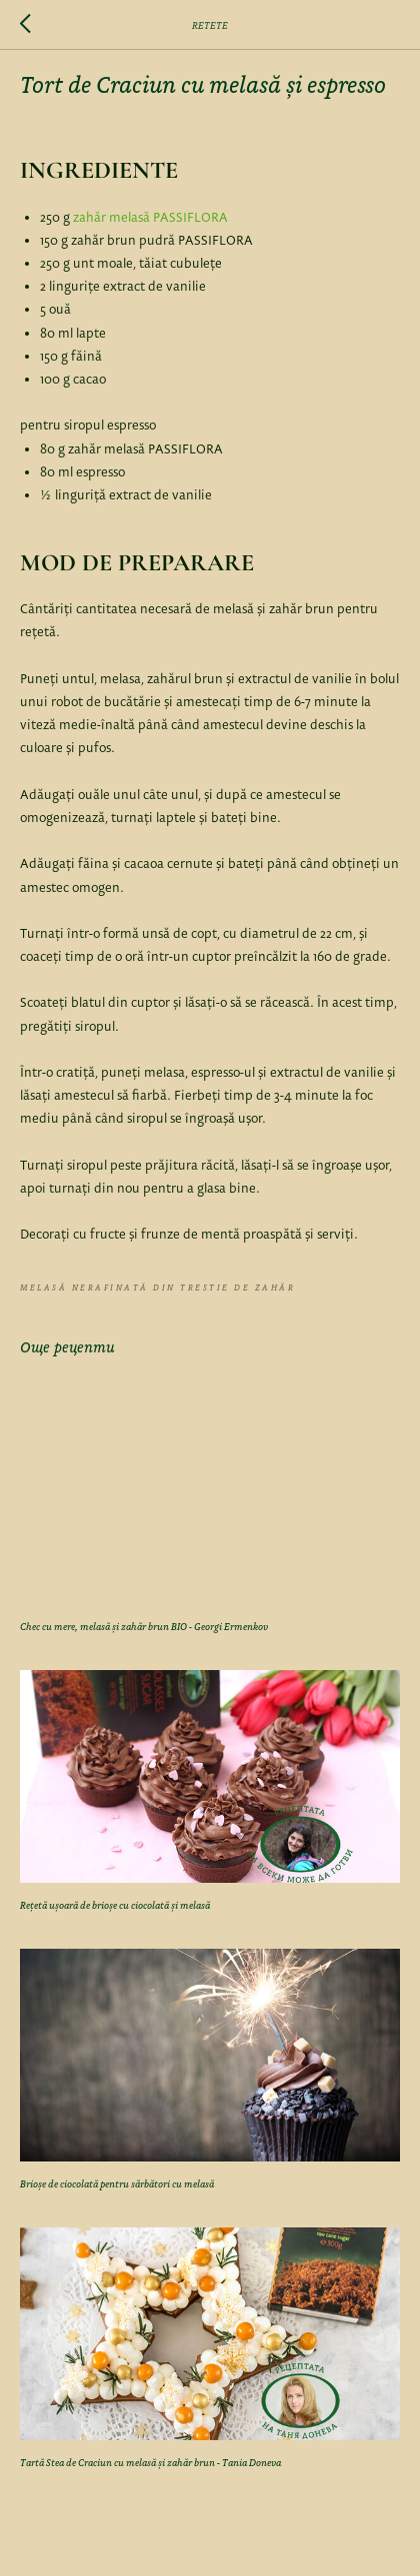 The width and height of the screenshot is (420, 2576). What do you see at coordinates (150, 218) in the screenshot?
I see `zahăr melasă PASSIFLORA` at bounding box center [150, 218].